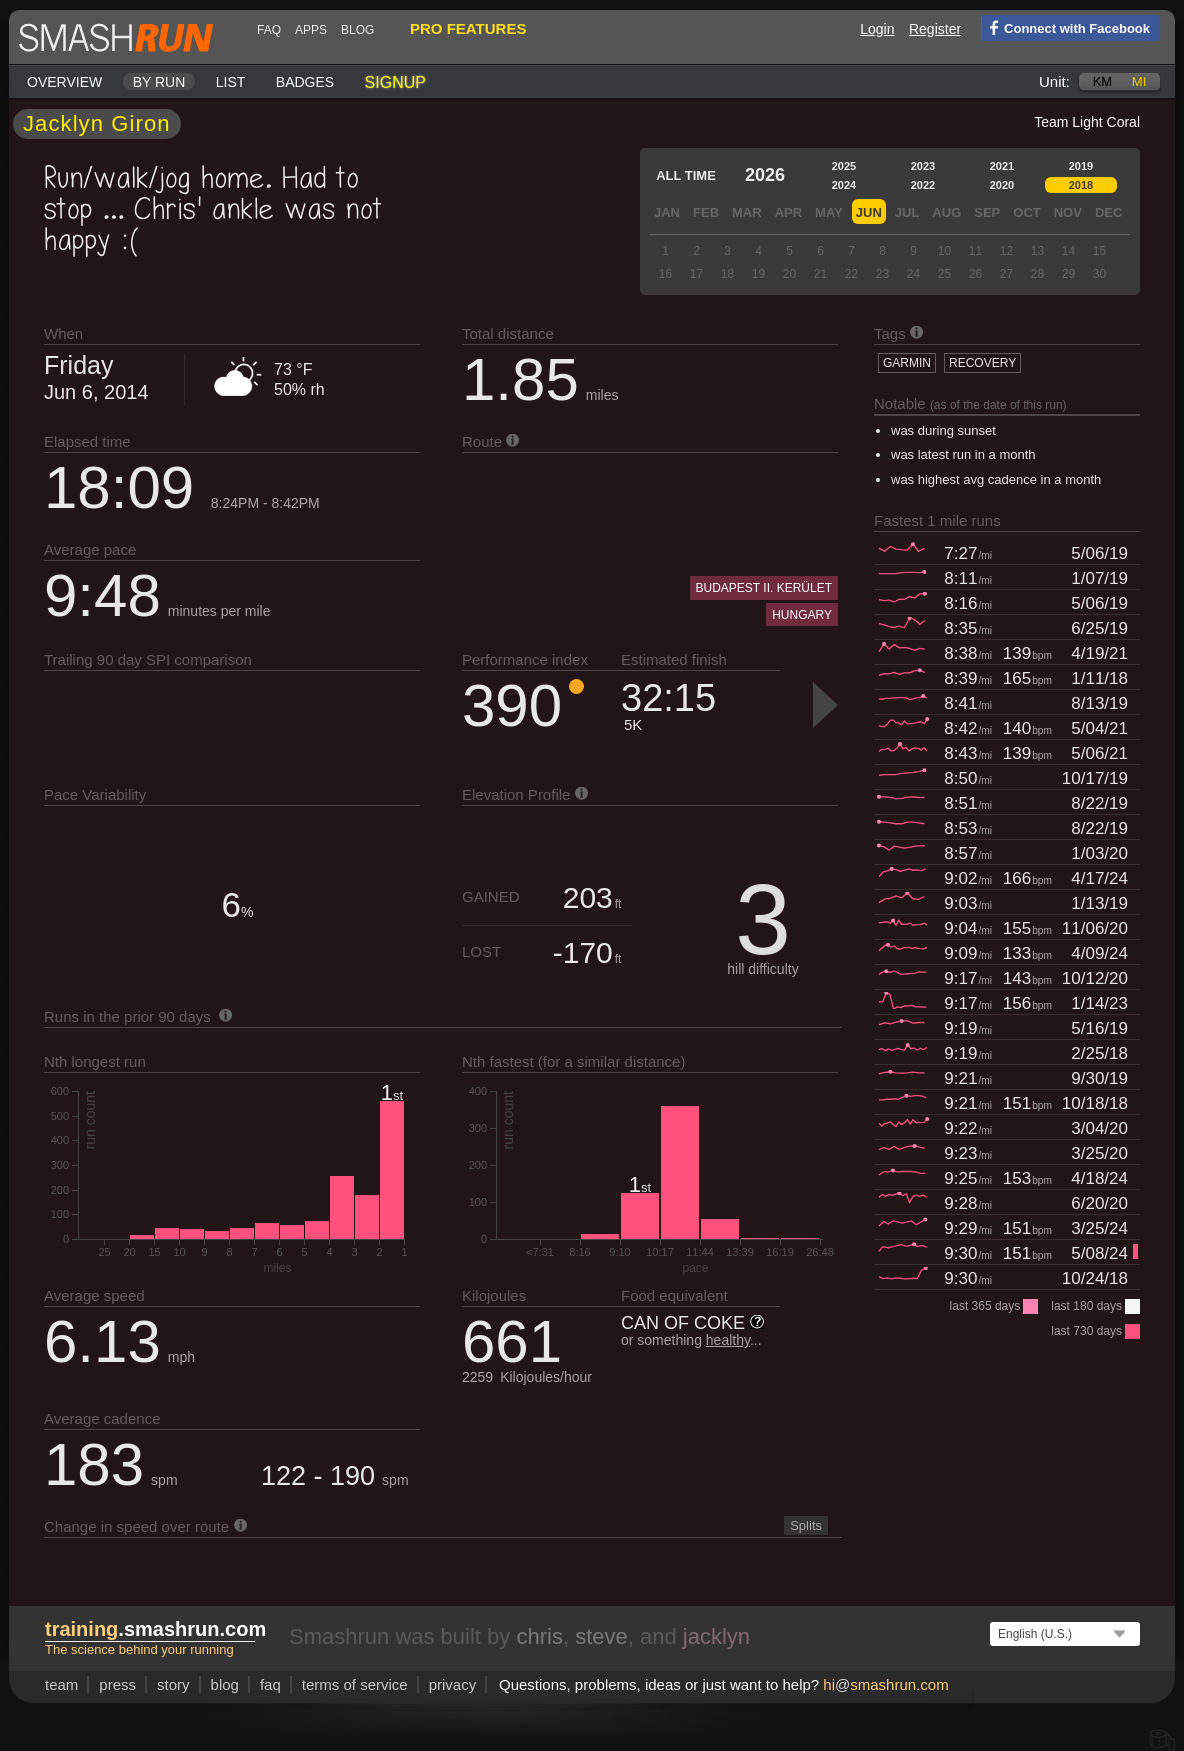 This screenshot has height=1751, width=1184. What do you see at coordinates (1081, 166) in the screenshot?
I see `2019` at bounding box center [1081, 166].